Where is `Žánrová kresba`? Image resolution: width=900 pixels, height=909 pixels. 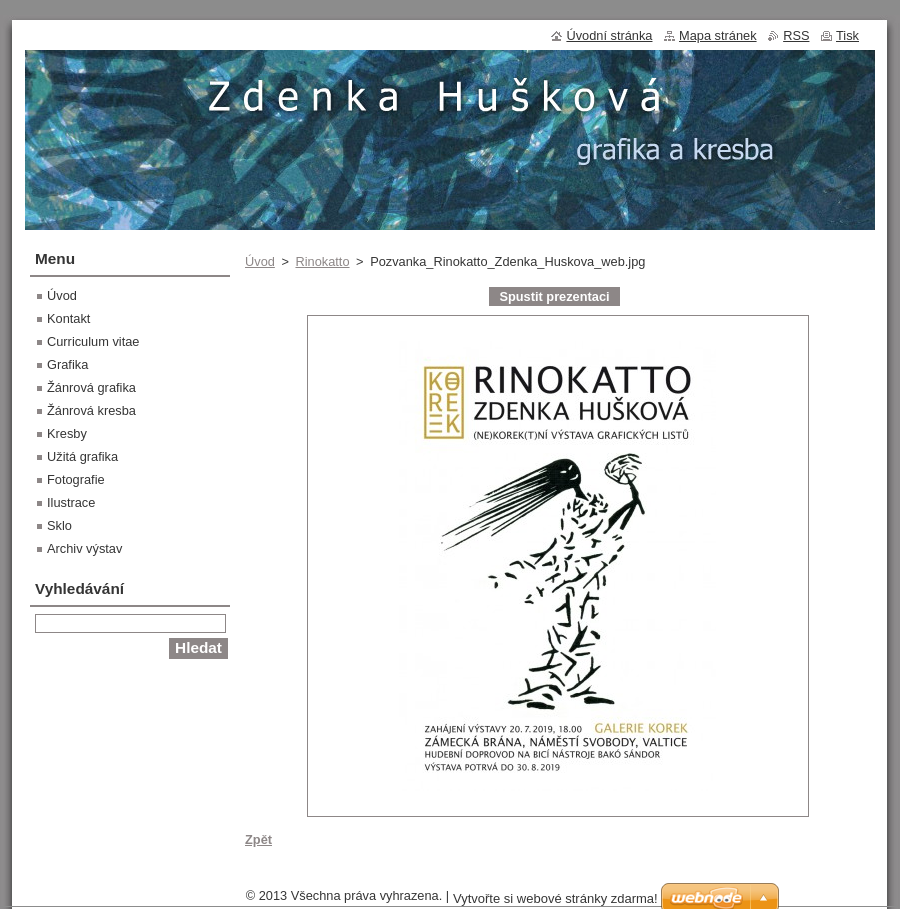
Žánrová kresba is located at coordinates (91, 410).